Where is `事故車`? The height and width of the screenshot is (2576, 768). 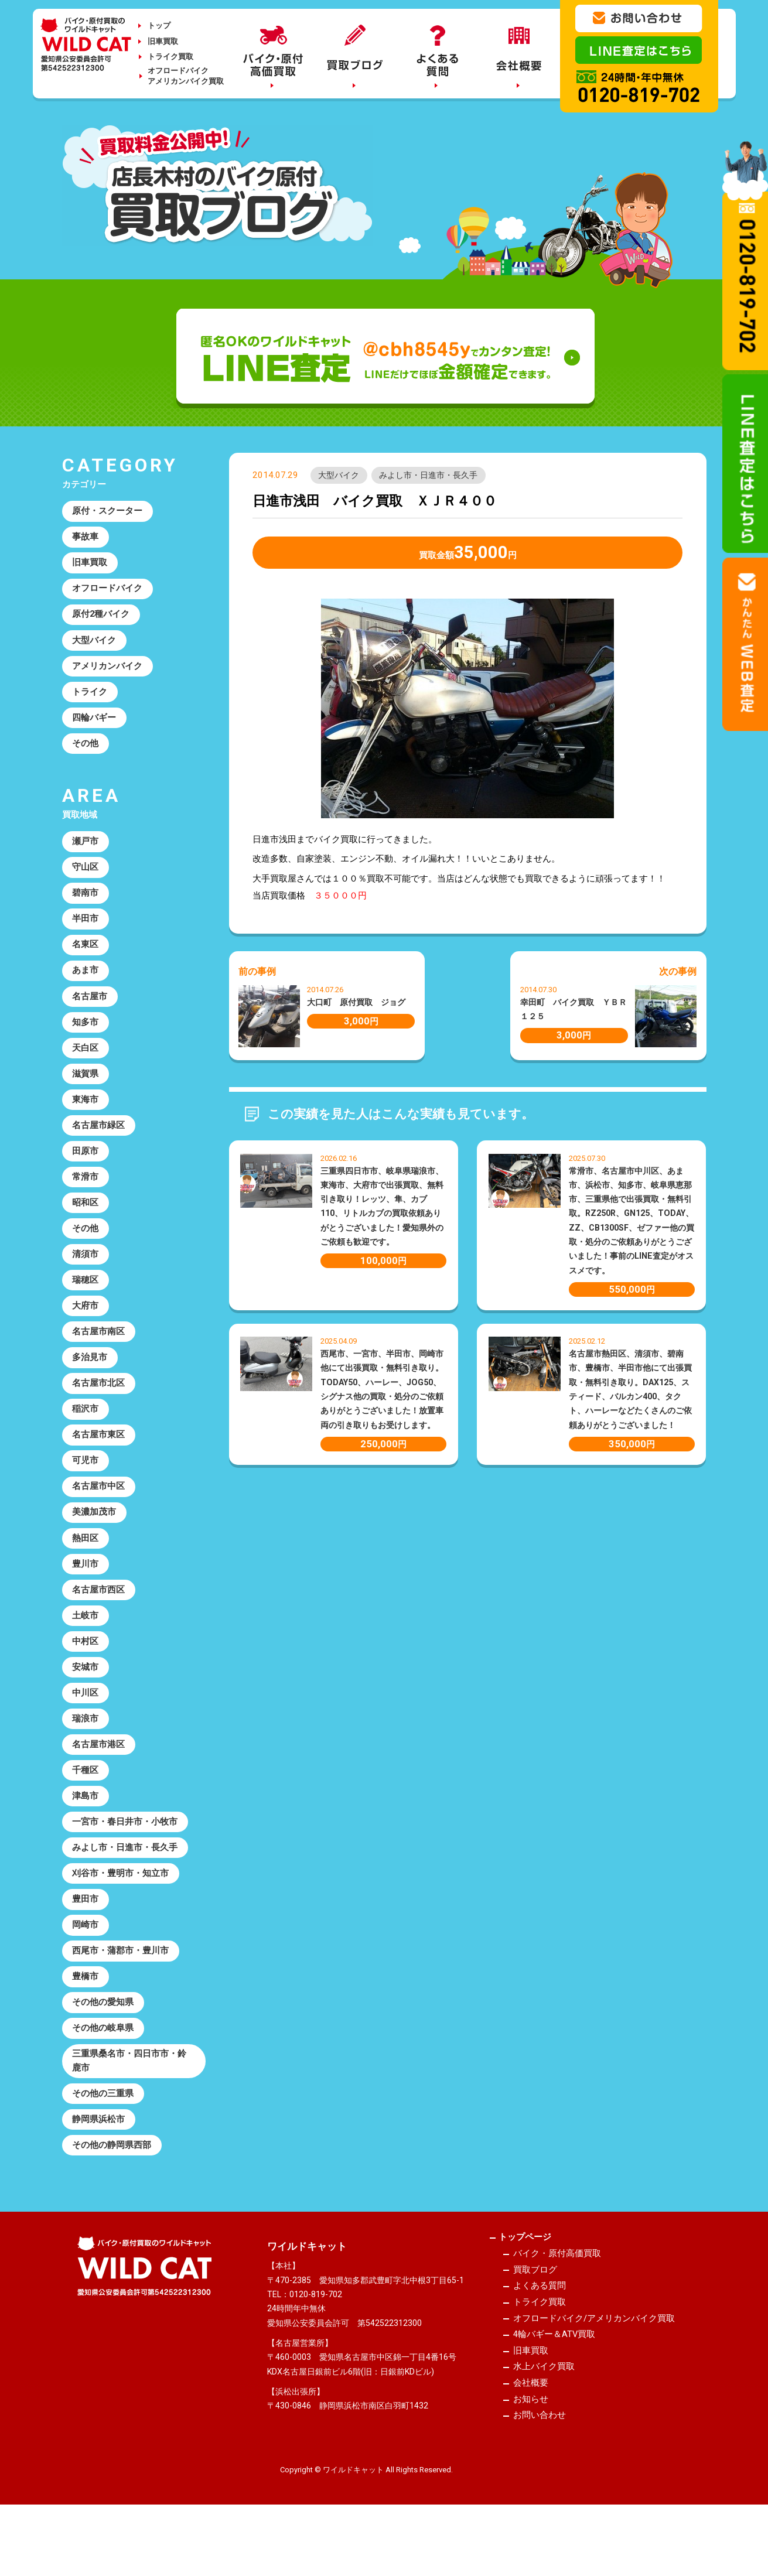 事故車 is located at coordinates (86, 538).